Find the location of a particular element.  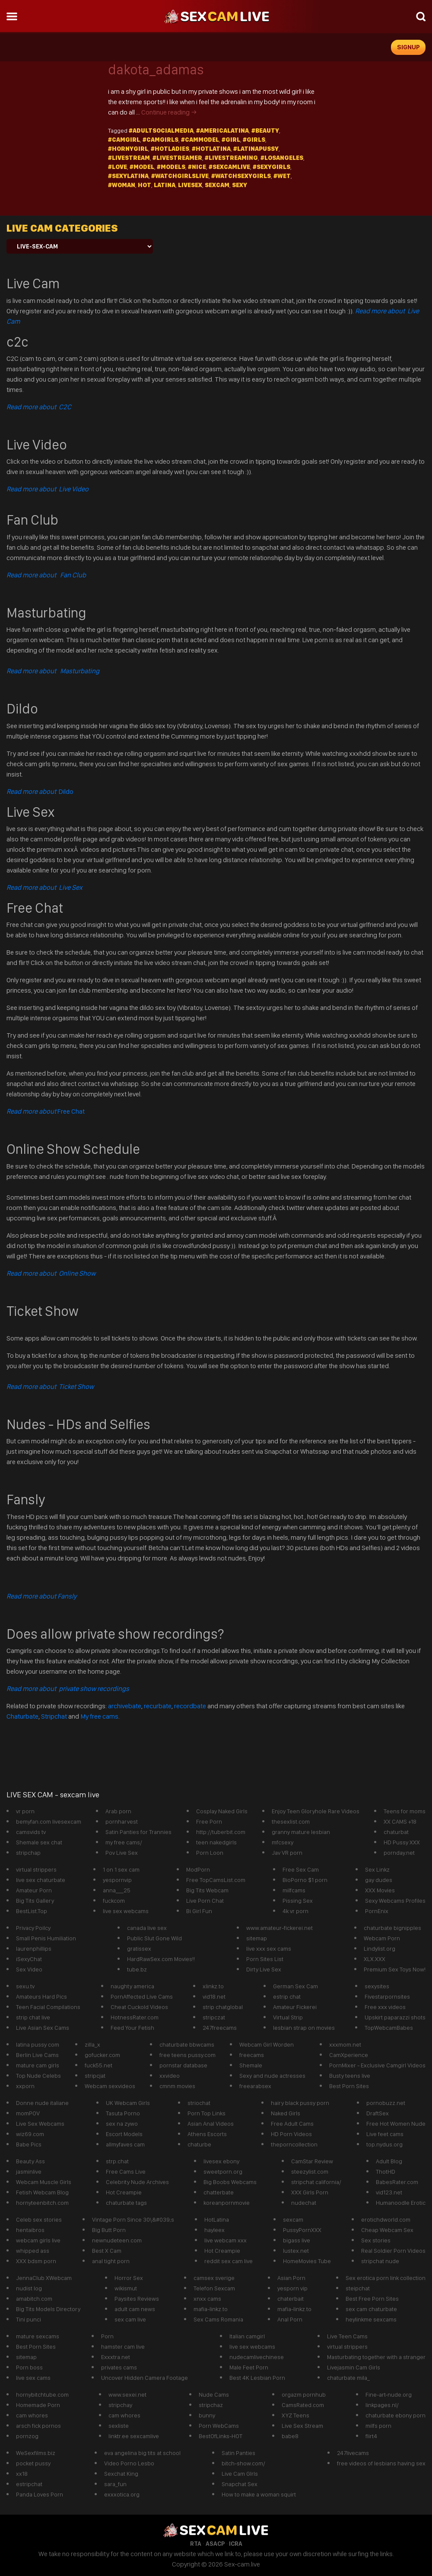

Free Porn is located at coordinates (209, 1821).